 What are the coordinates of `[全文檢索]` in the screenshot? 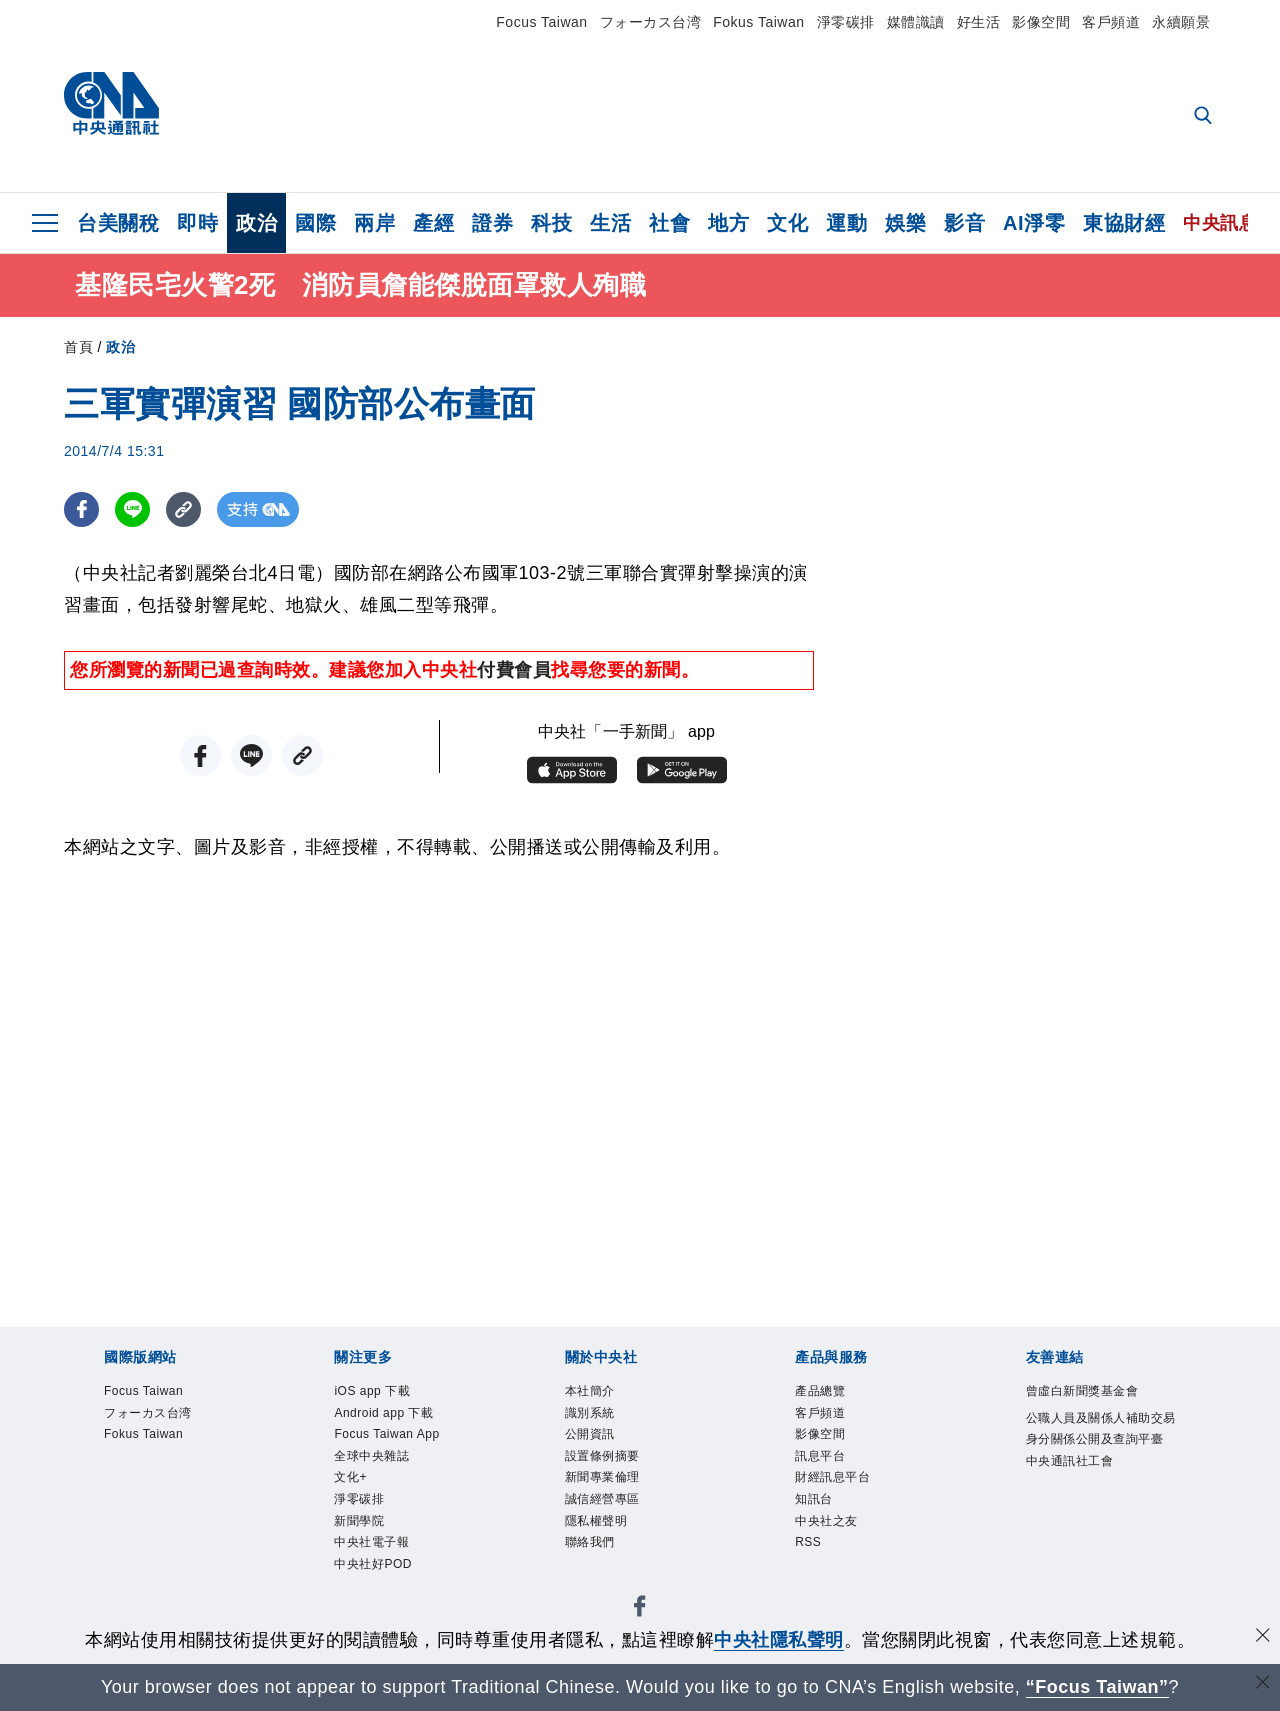 It's located at (1205, 117).